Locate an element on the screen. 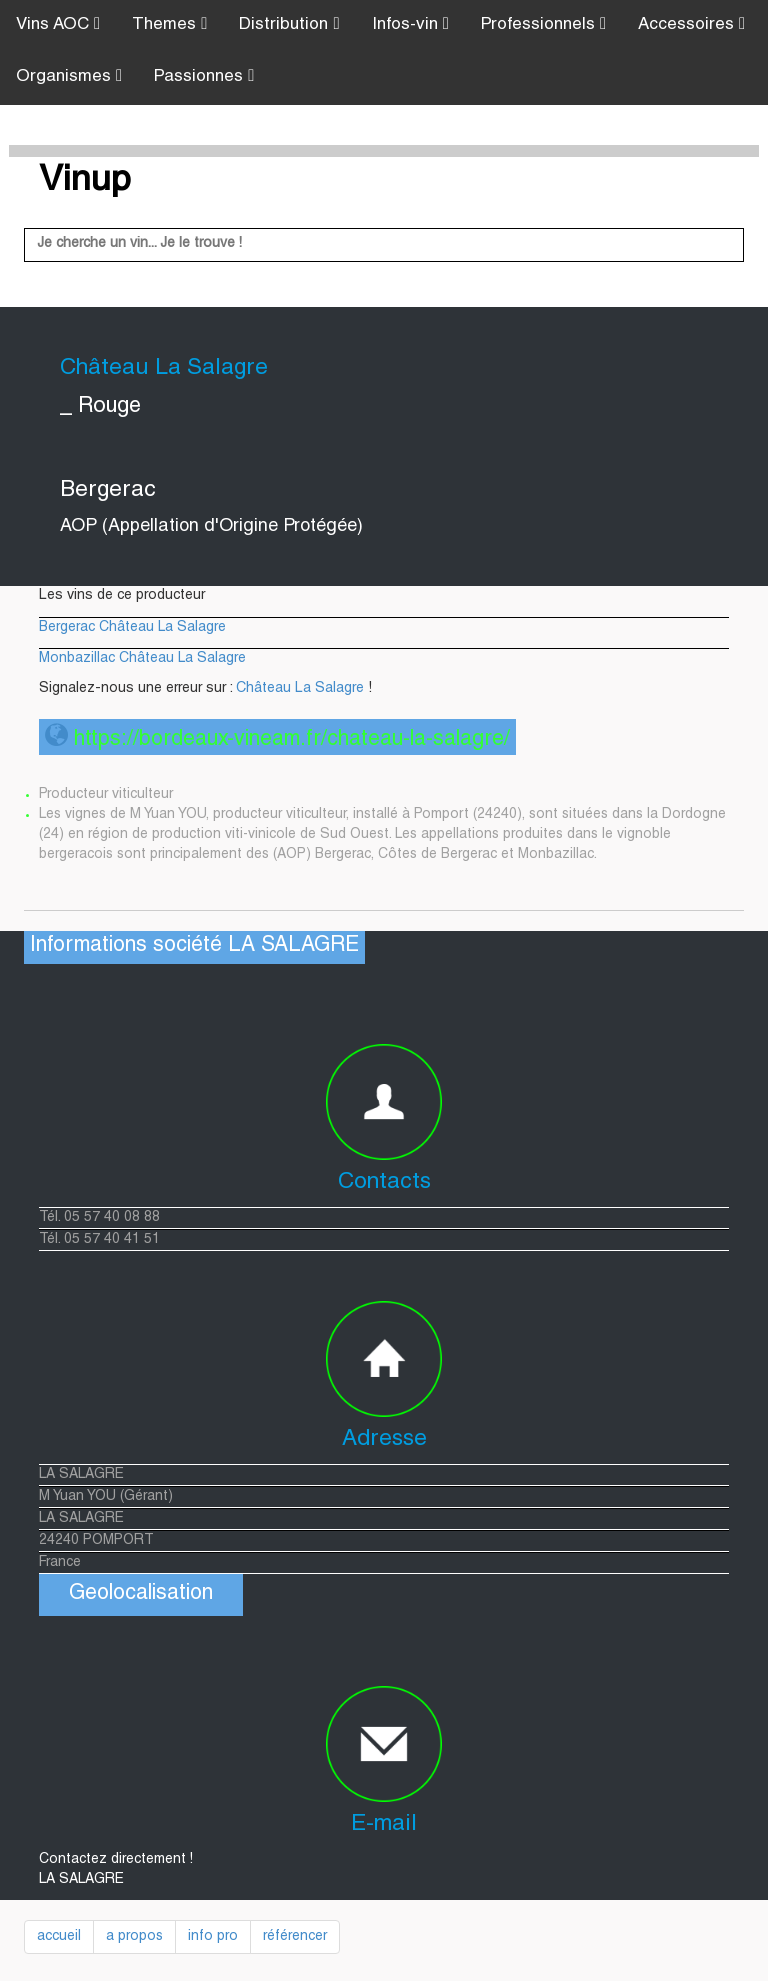 The image size is (768, 1981). Vins AOC is located at coordinates (58, 24).